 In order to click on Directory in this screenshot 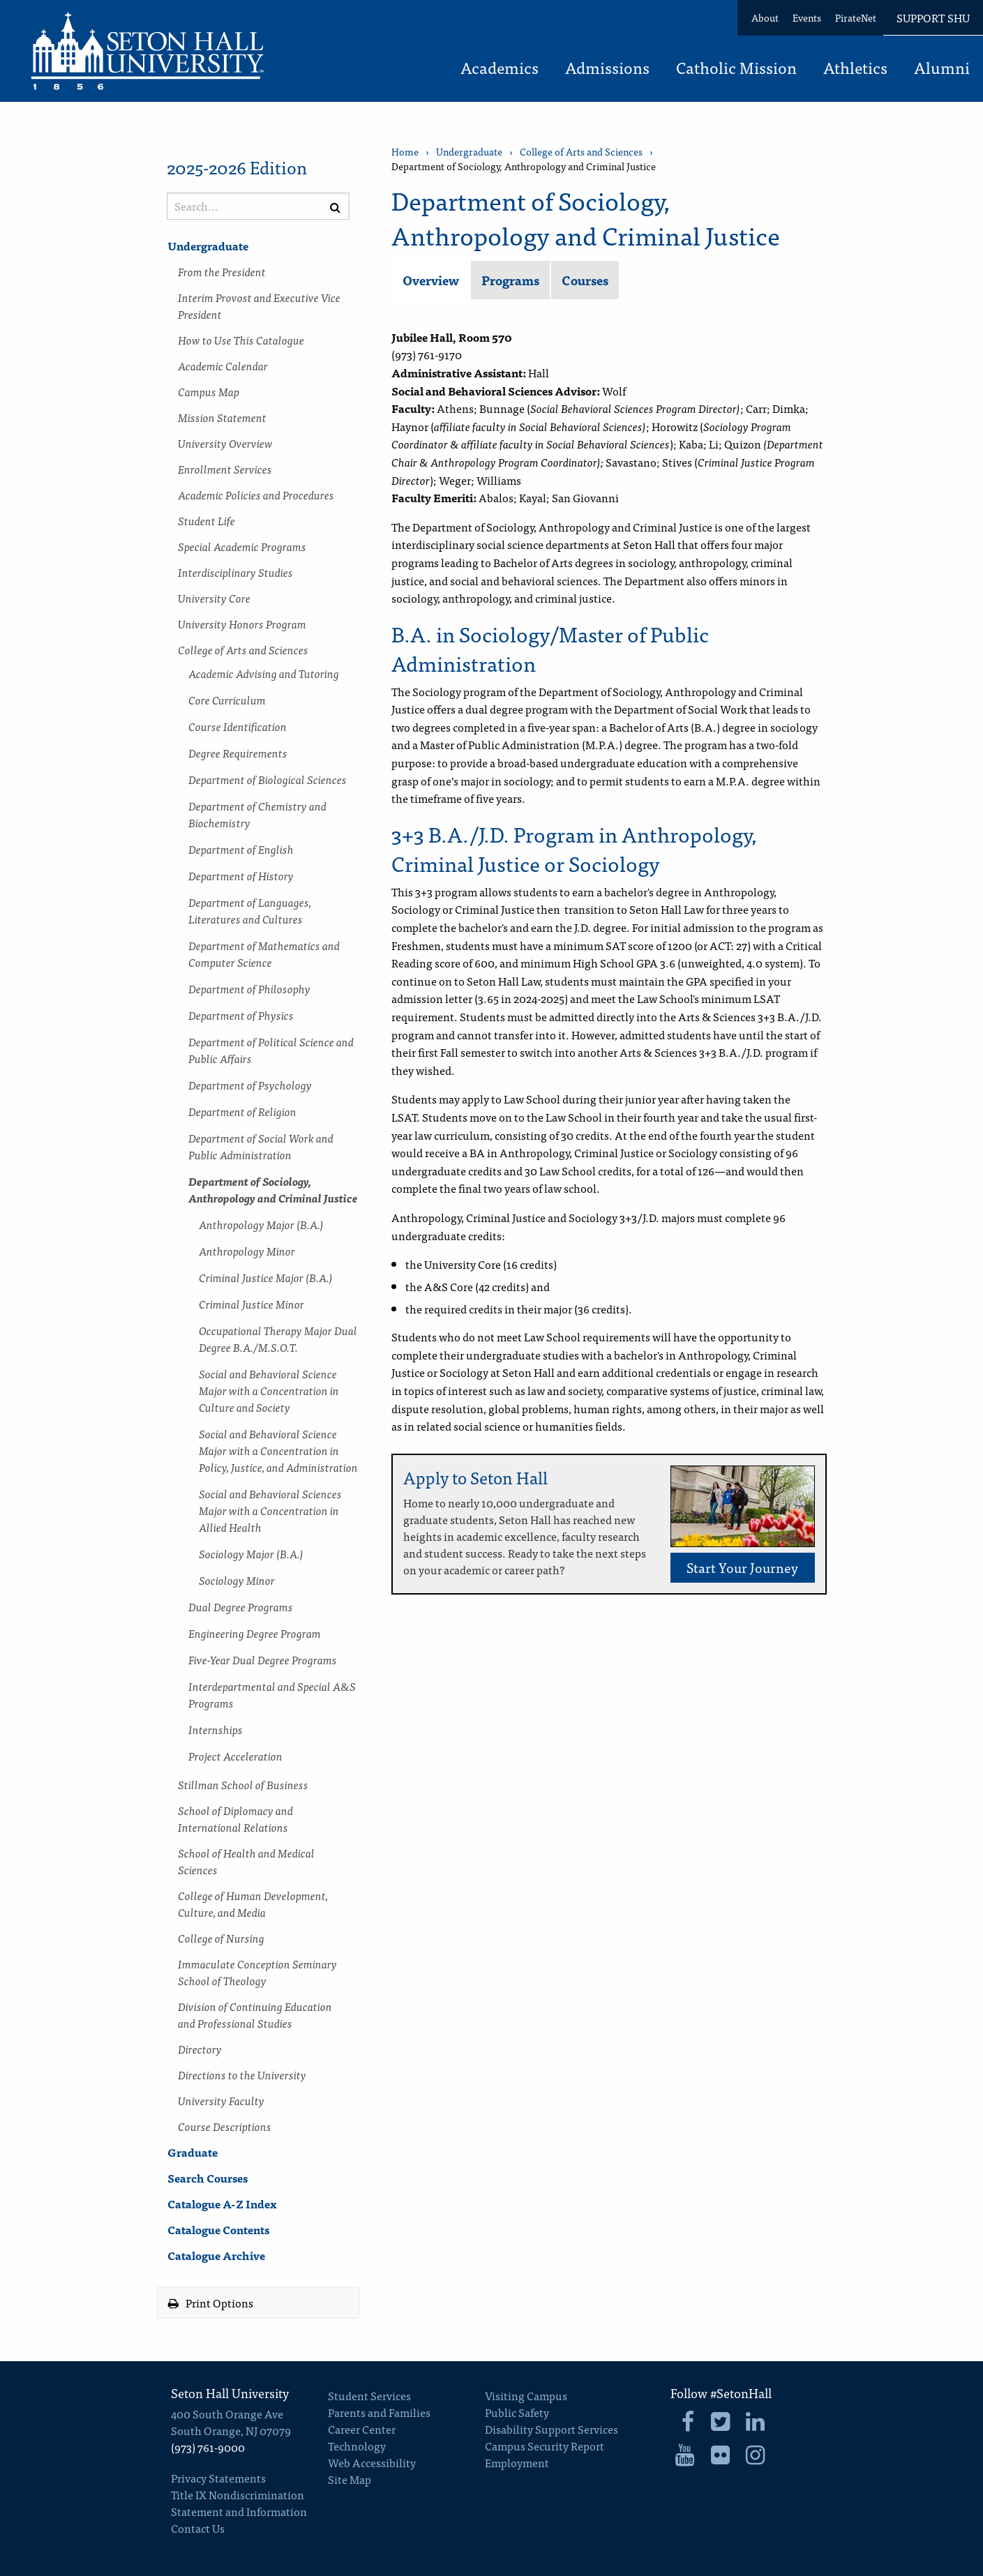, I will do `click(200, 2049)`.